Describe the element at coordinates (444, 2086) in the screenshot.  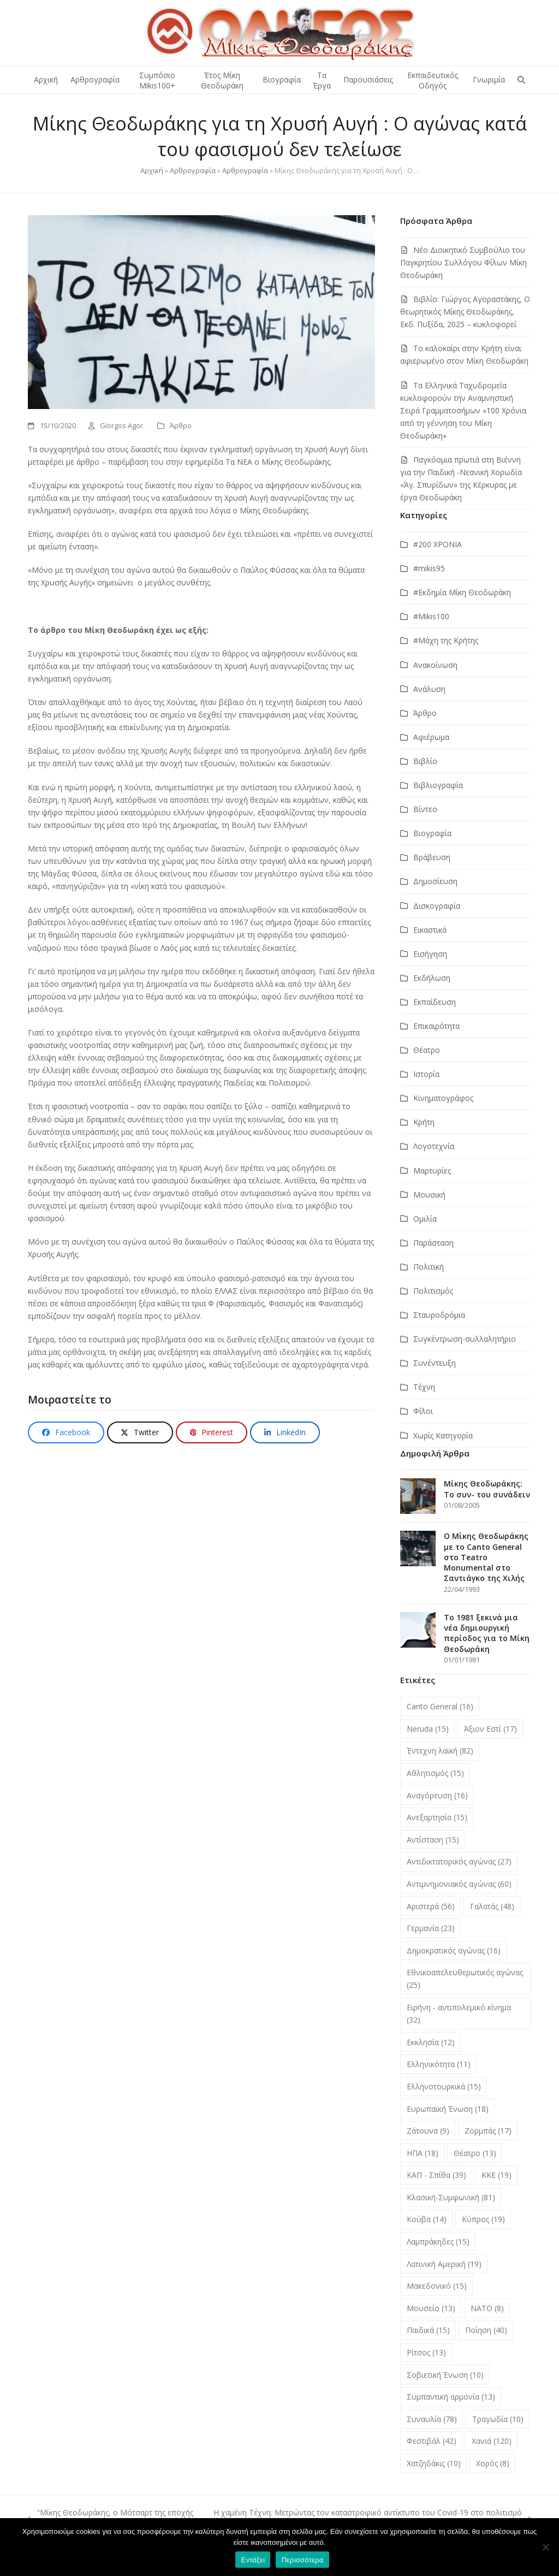
I see `Ελληνοτουρκικά [Ελληνοτουρκικά (15 στοιχεία)]` at that location.